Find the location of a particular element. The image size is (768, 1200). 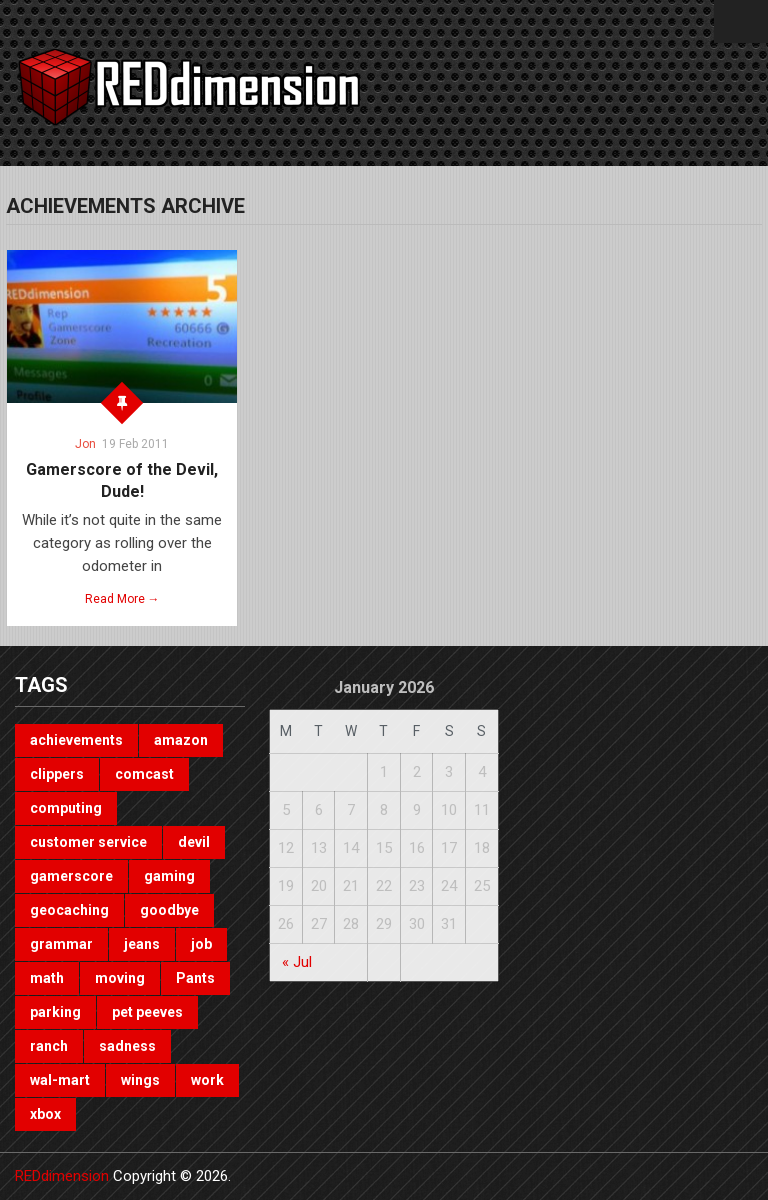

gaming [gaming (3 items)] is located at coordinates (169, 876).